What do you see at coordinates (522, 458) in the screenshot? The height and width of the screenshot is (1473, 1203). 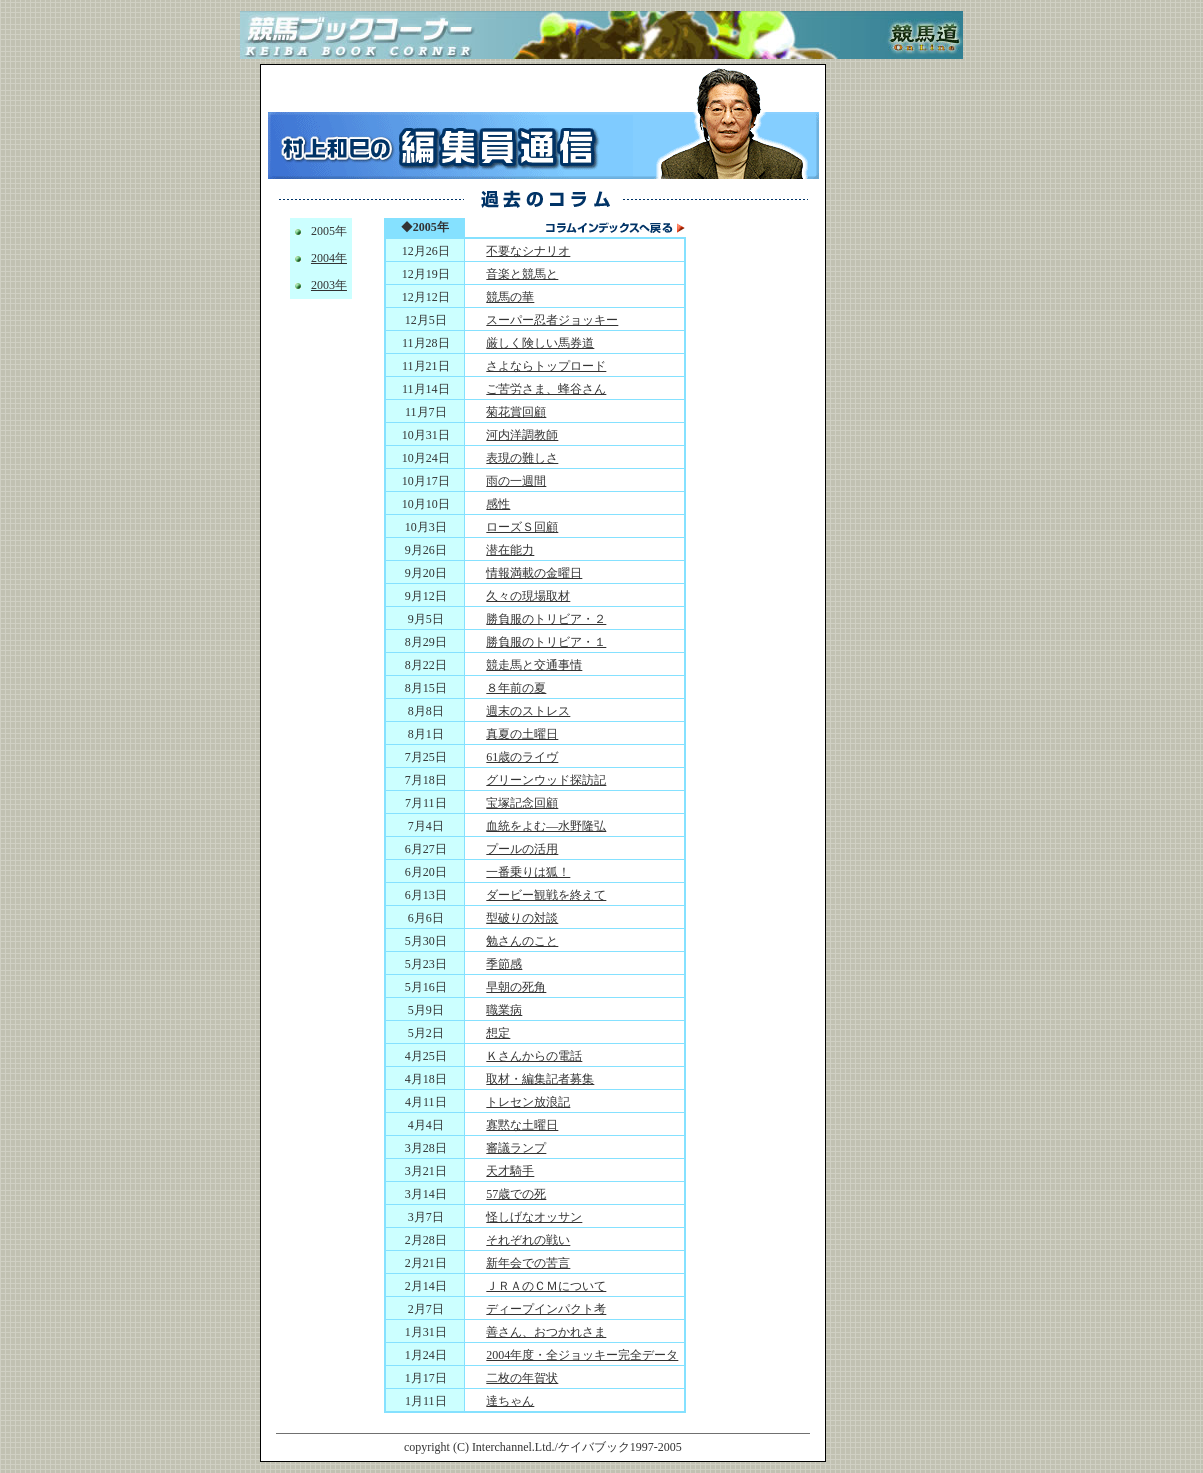 I see `表現の難しさ` at bounding box center [522, 458].